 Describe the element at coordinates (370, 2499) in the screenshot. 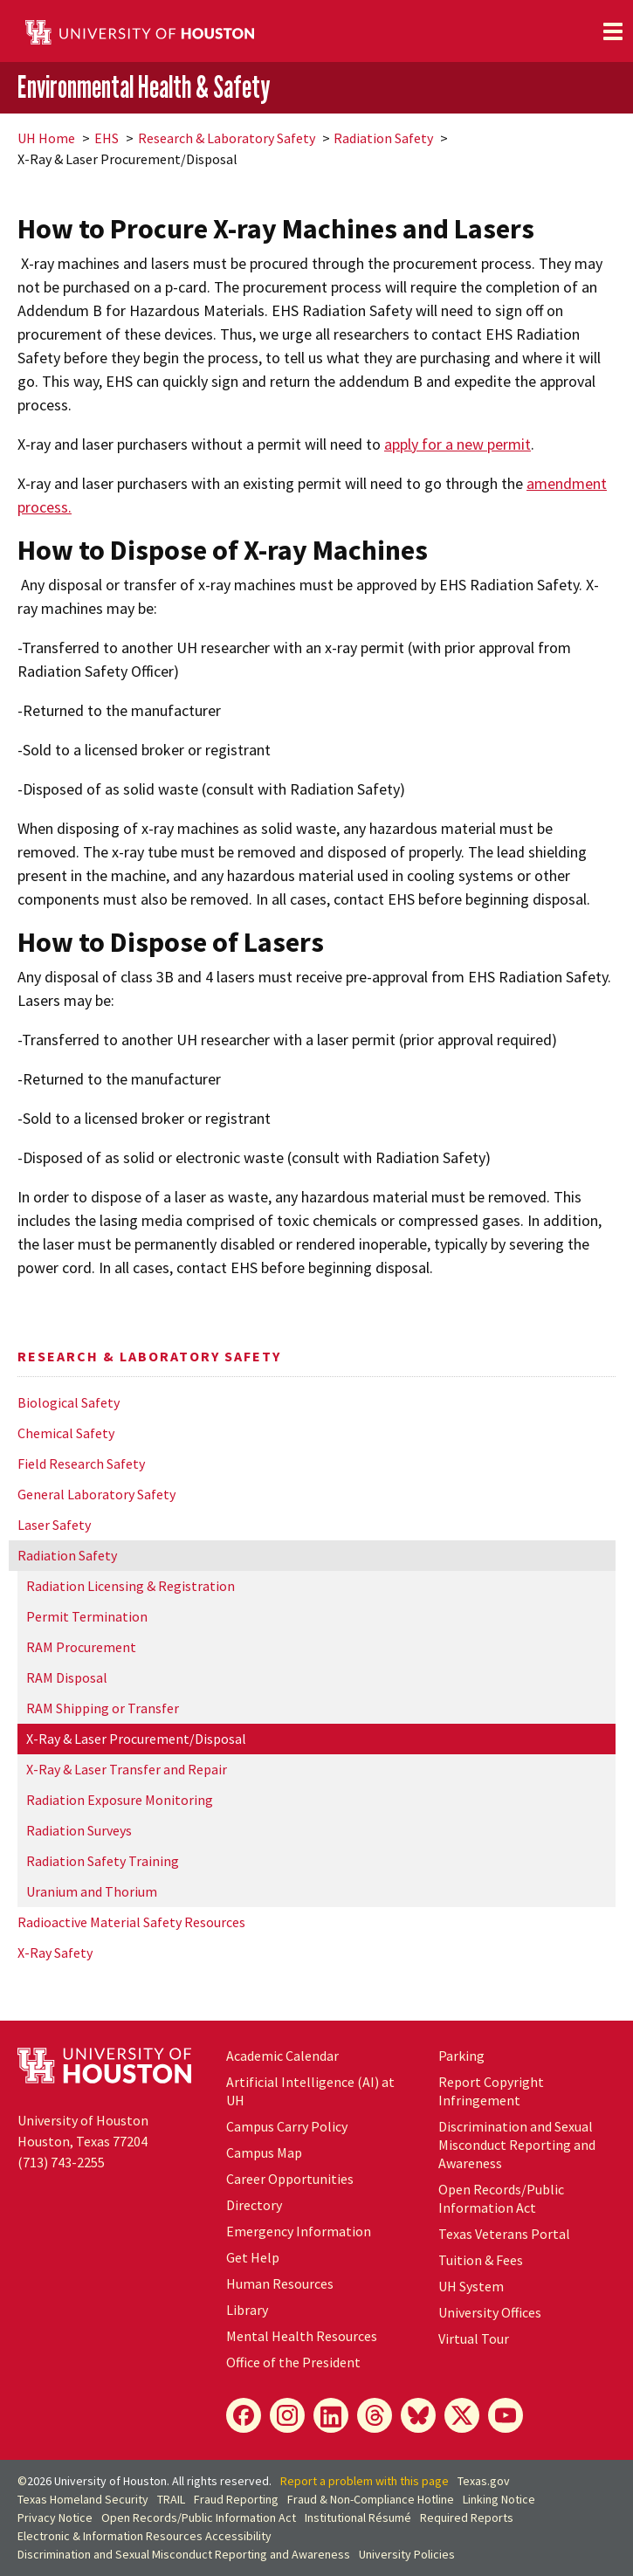

I see `Fraud & Non-Compliance Hotline` at that location.